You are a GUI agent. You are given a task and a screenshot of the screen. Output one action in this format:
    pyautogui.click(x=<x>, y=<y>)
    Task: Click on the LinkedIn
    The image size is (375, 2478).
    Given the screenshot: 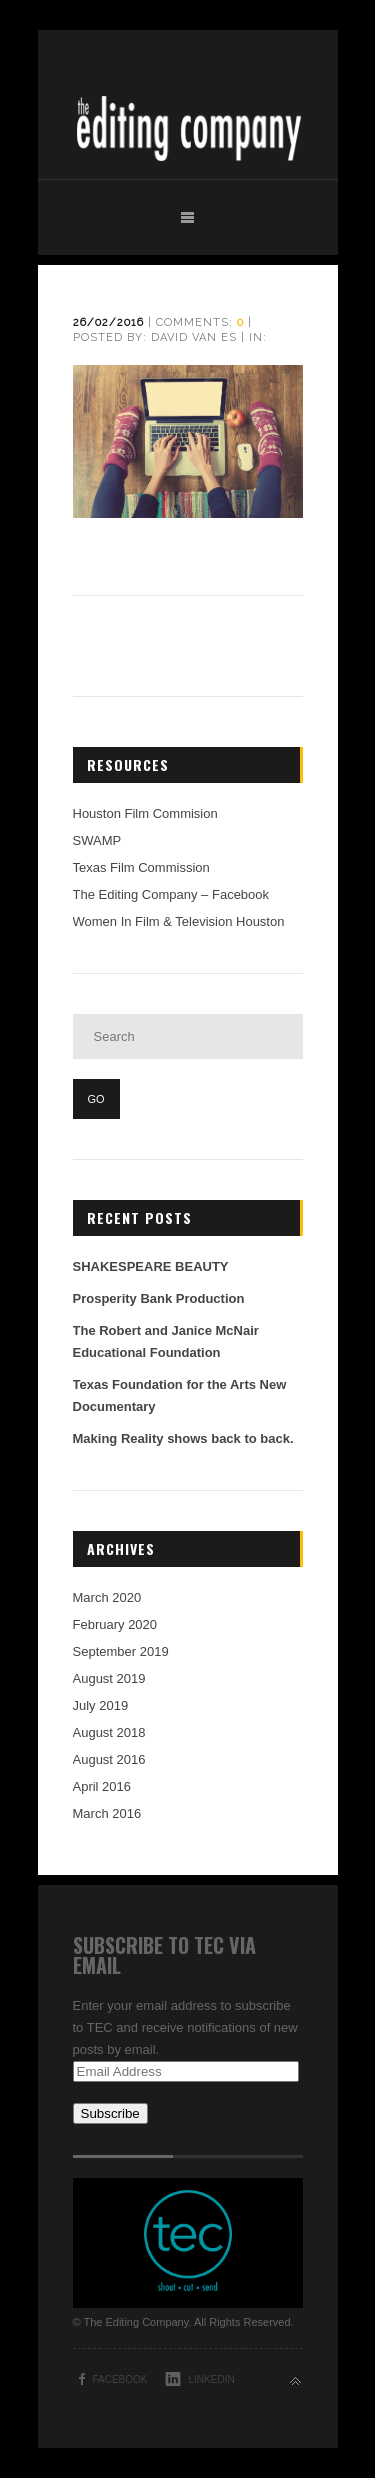 What is the action you would take?
    pyautogui.click(x=212, y=2379)
    